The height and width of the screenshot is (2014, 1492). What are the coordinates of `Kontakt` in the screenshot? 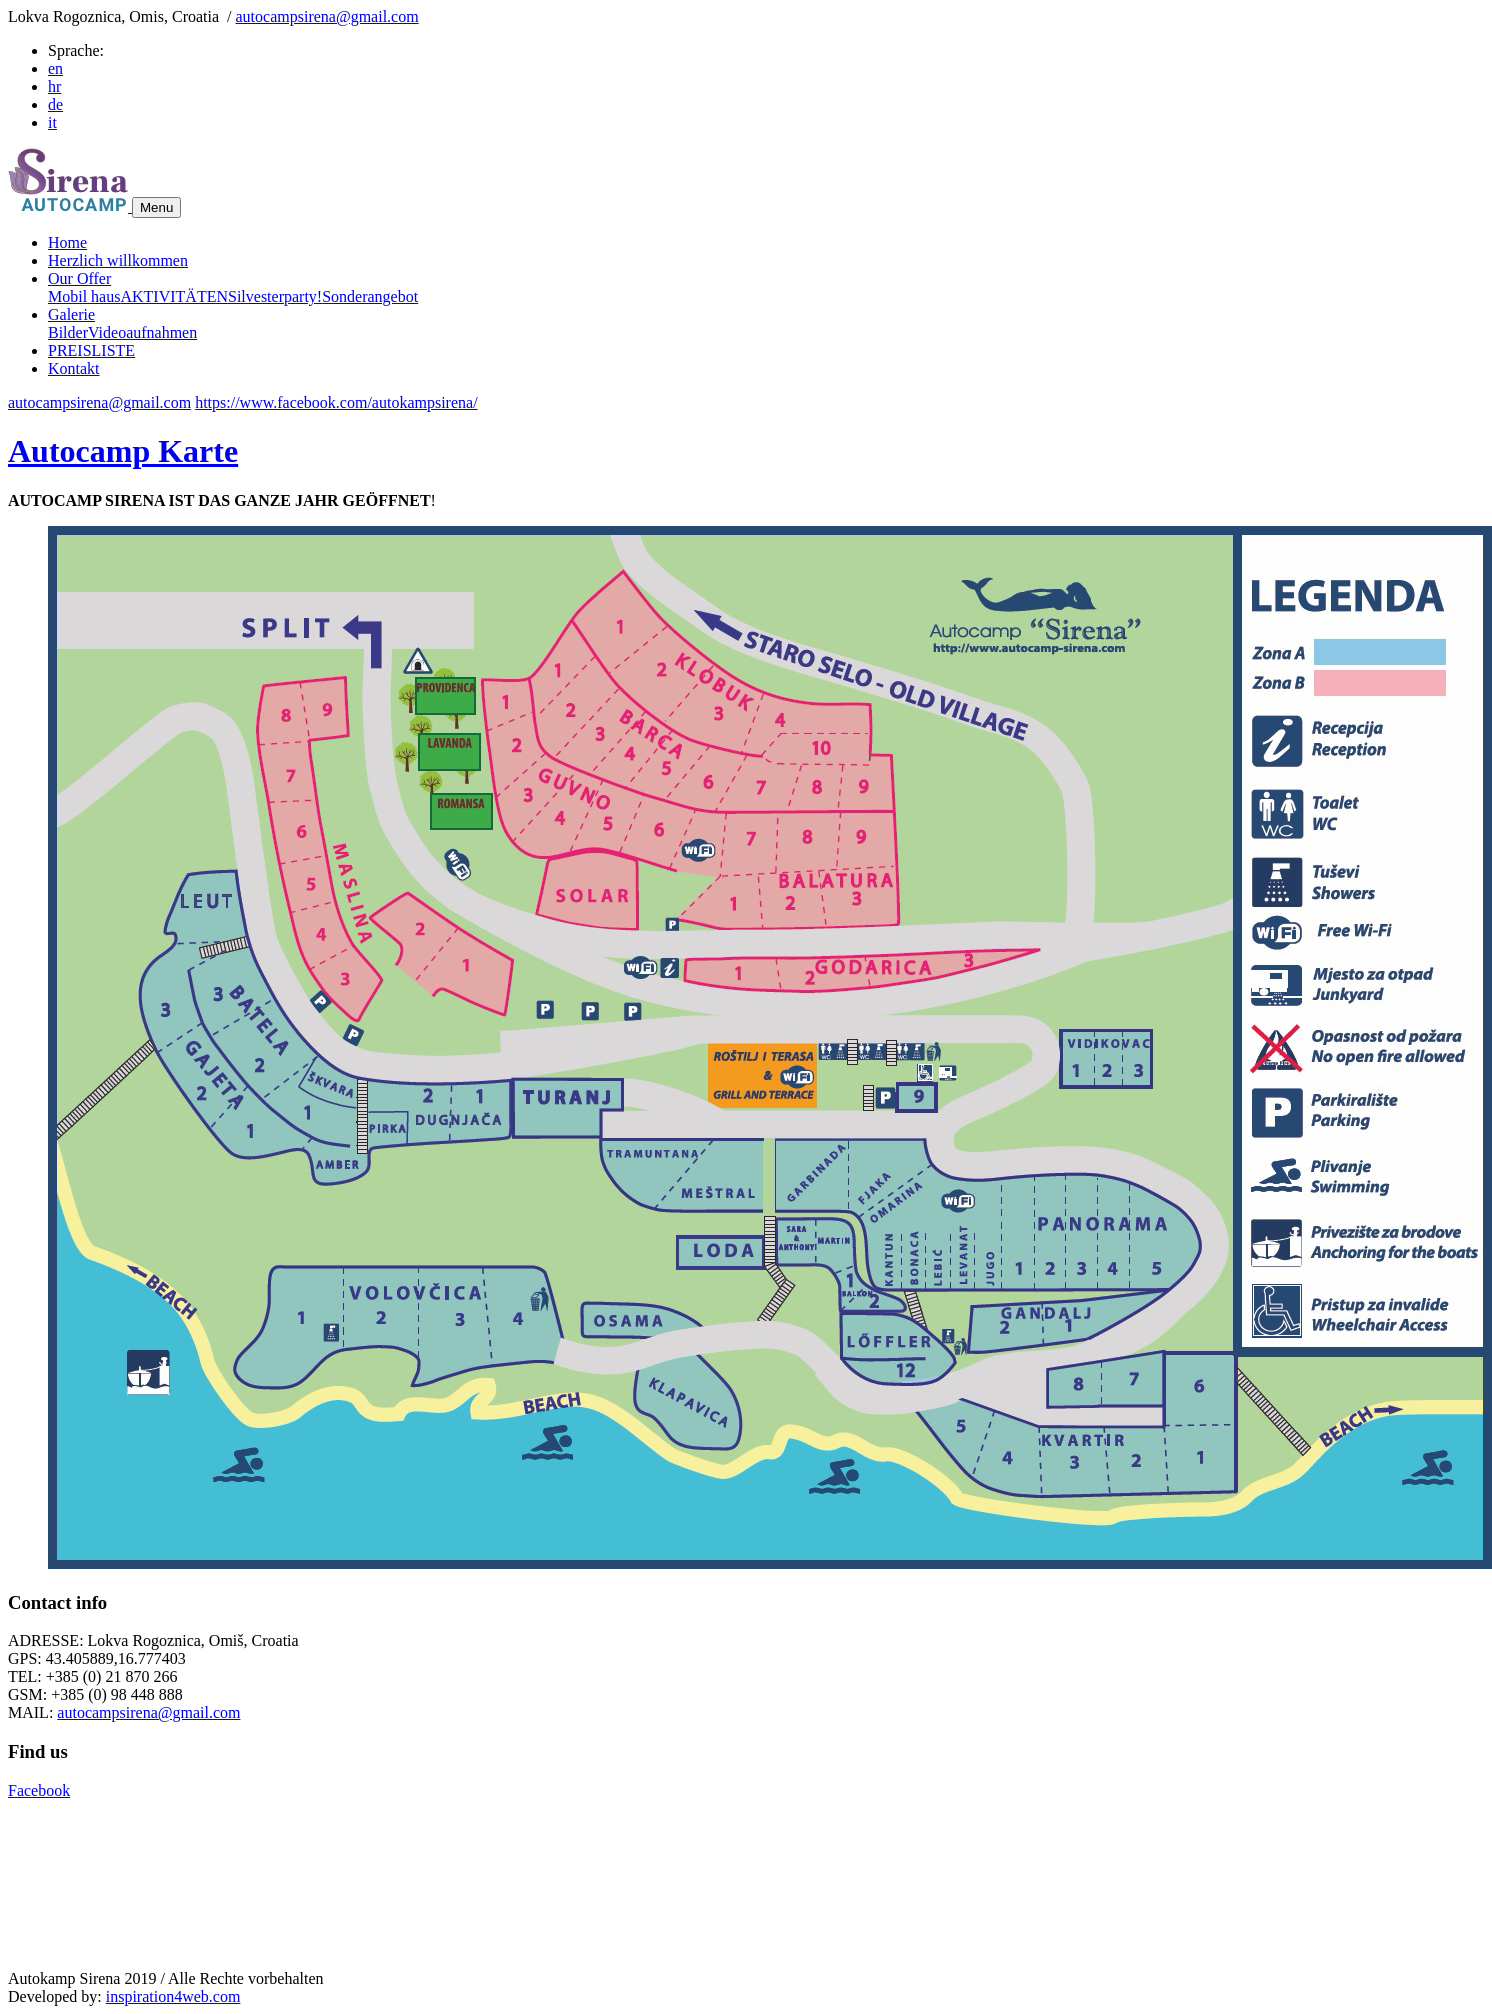 It's located at (74, 368).